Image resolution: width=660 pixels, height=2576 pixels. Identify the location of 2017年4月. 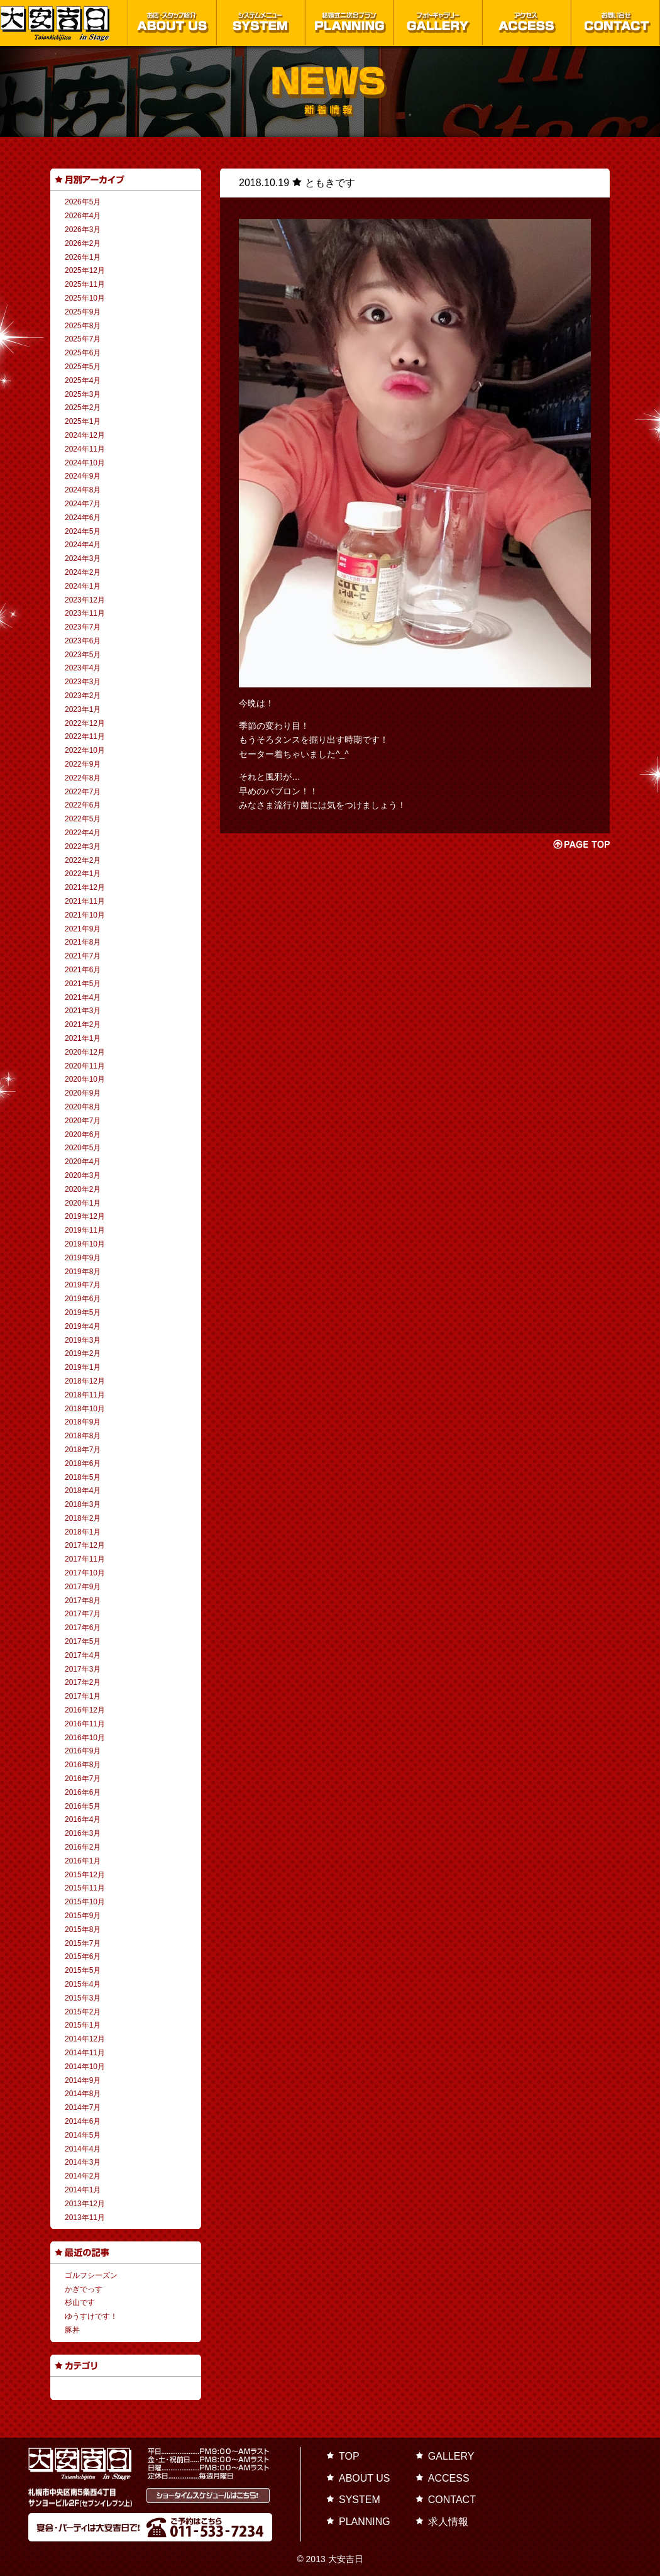
(83, 1655).